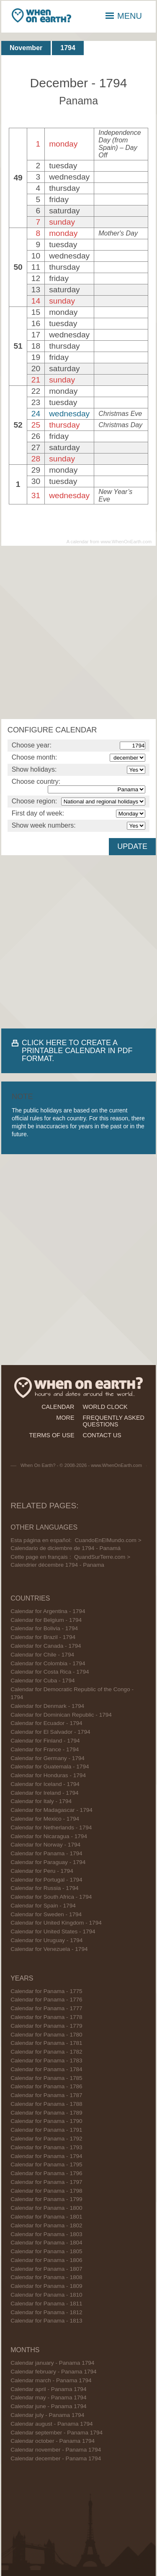 The width and height of the screenshot is (157, 2576). Describe the element at coordinates (52, 1931) in the screenshot. I see `Calendar for United States - 1794` at that location.